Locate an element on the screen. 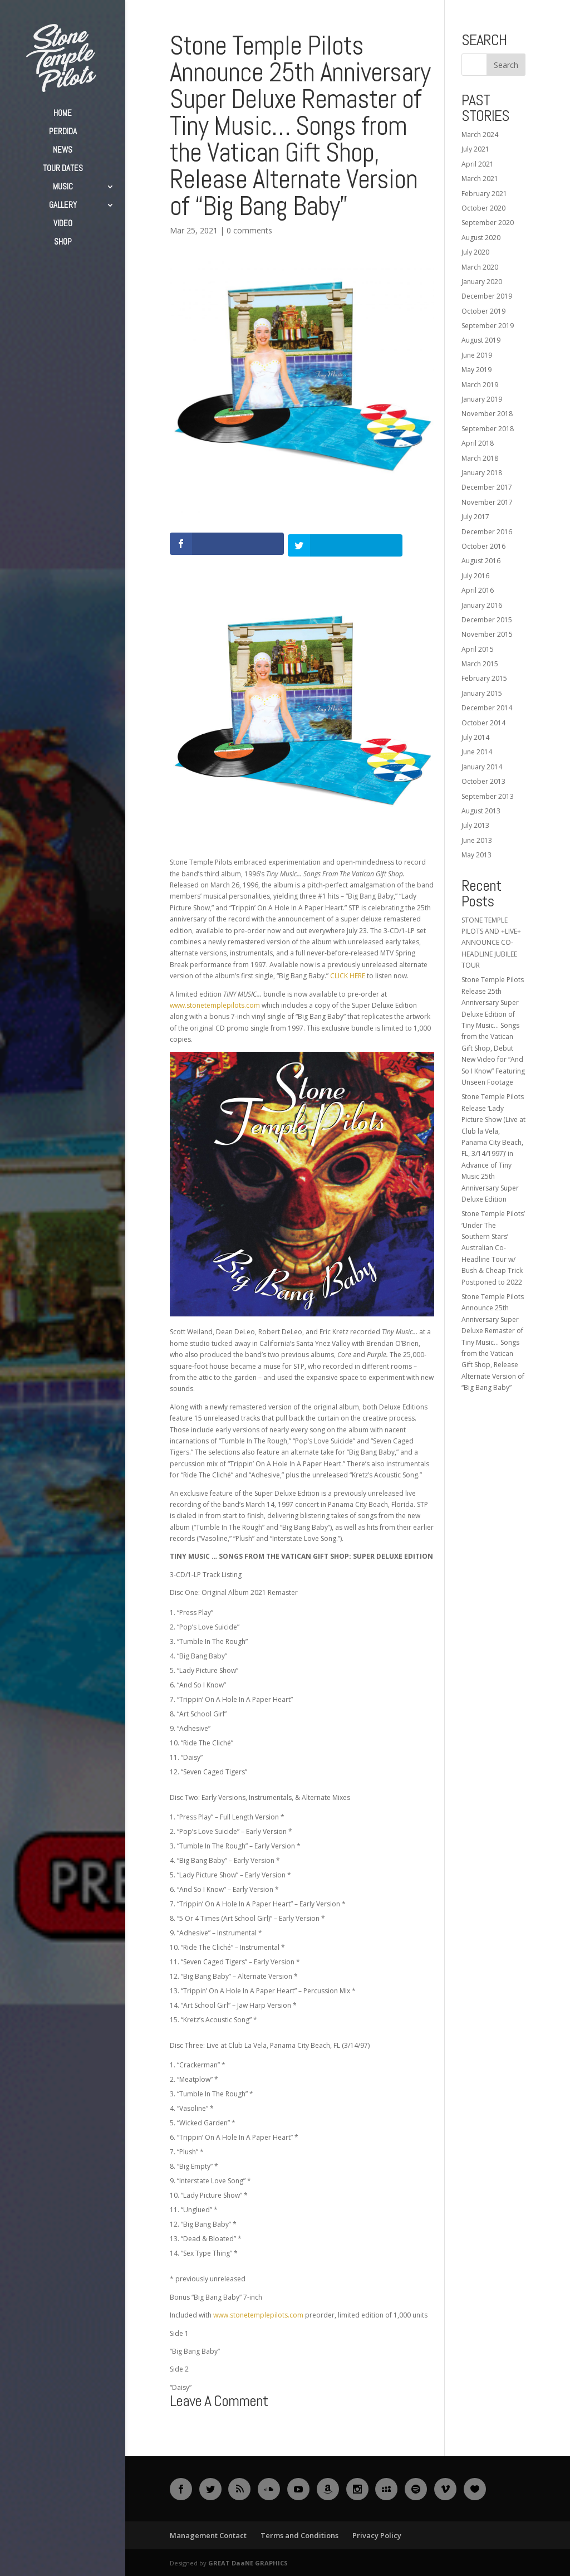 This screenshot has width=570, height=2576. January 2020 is located at coordinates (481, 281).